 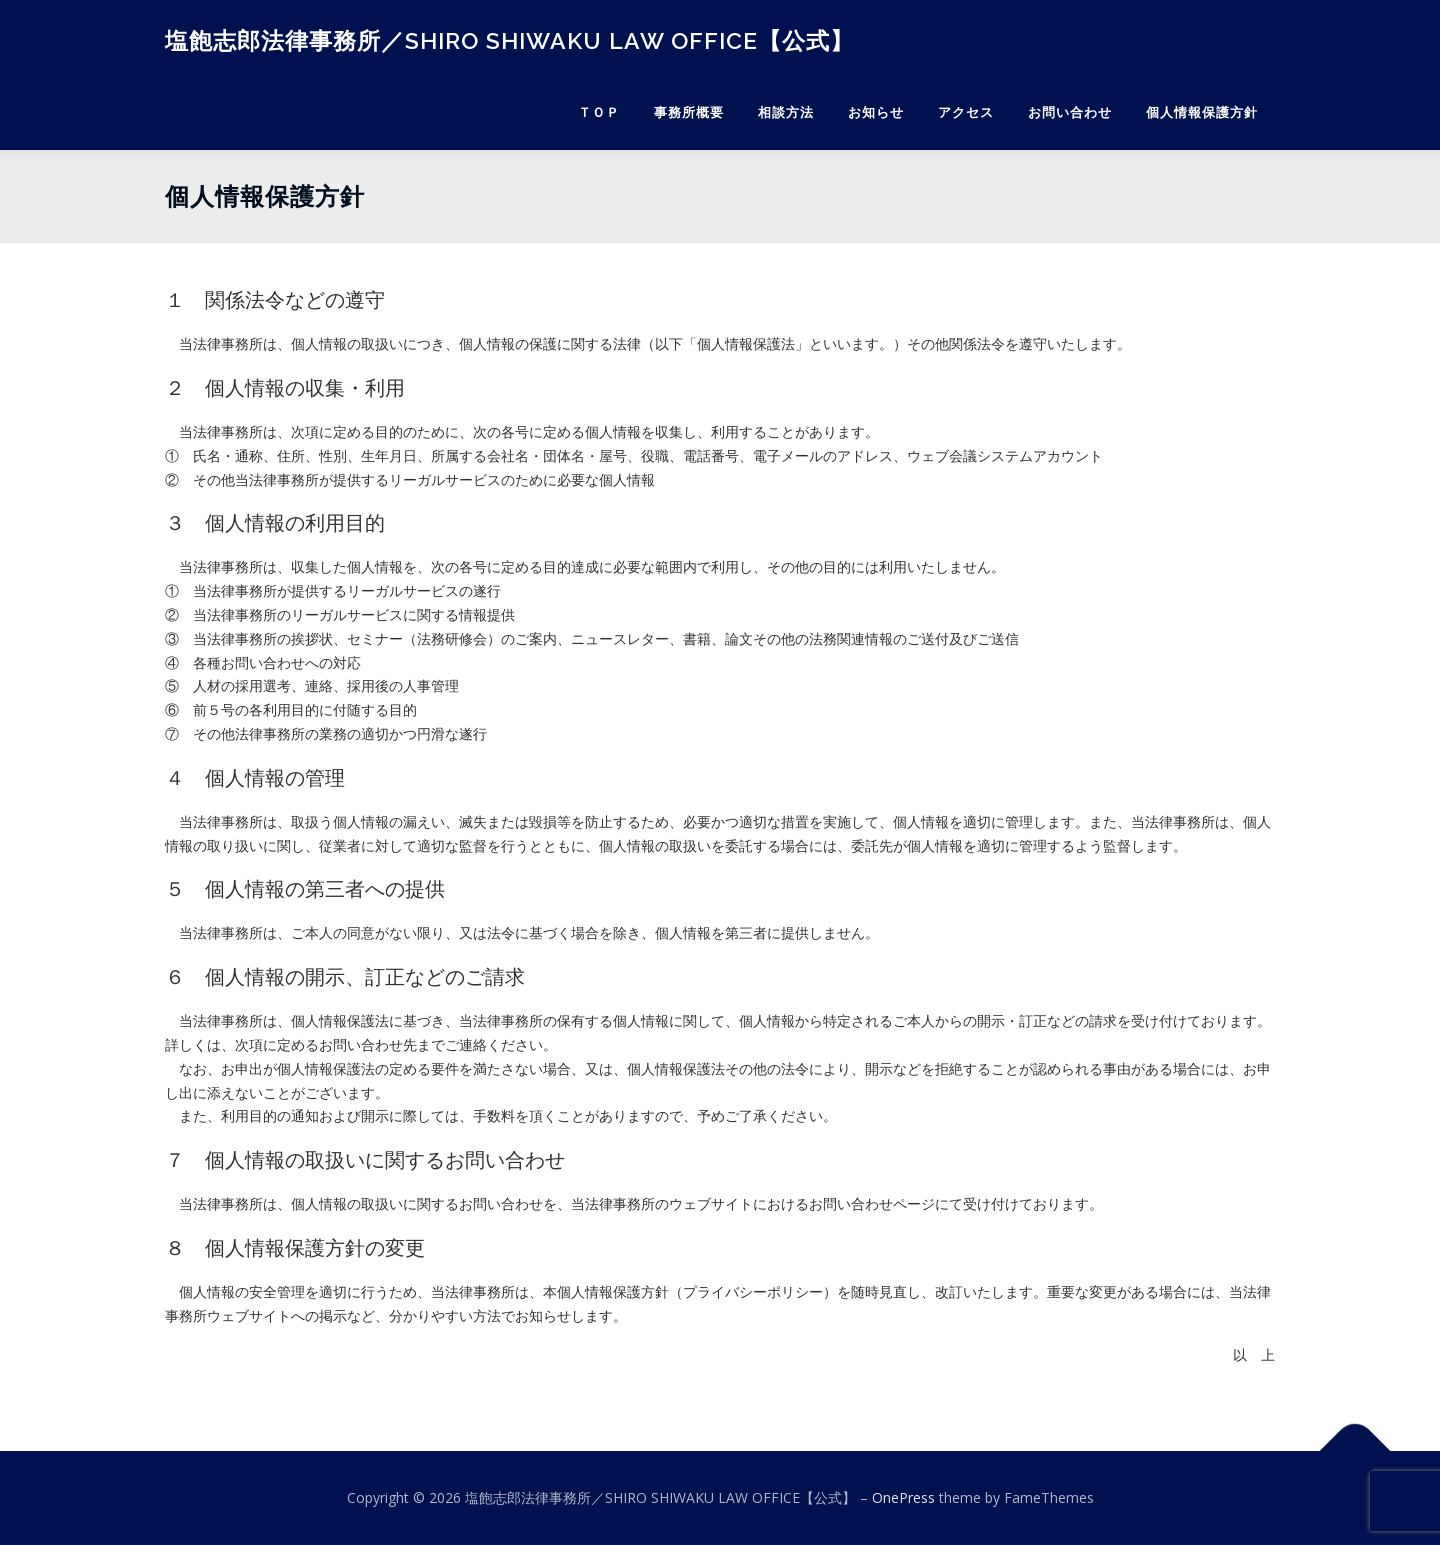 I want to click on 事務所概要, so click(x=689, y=112).